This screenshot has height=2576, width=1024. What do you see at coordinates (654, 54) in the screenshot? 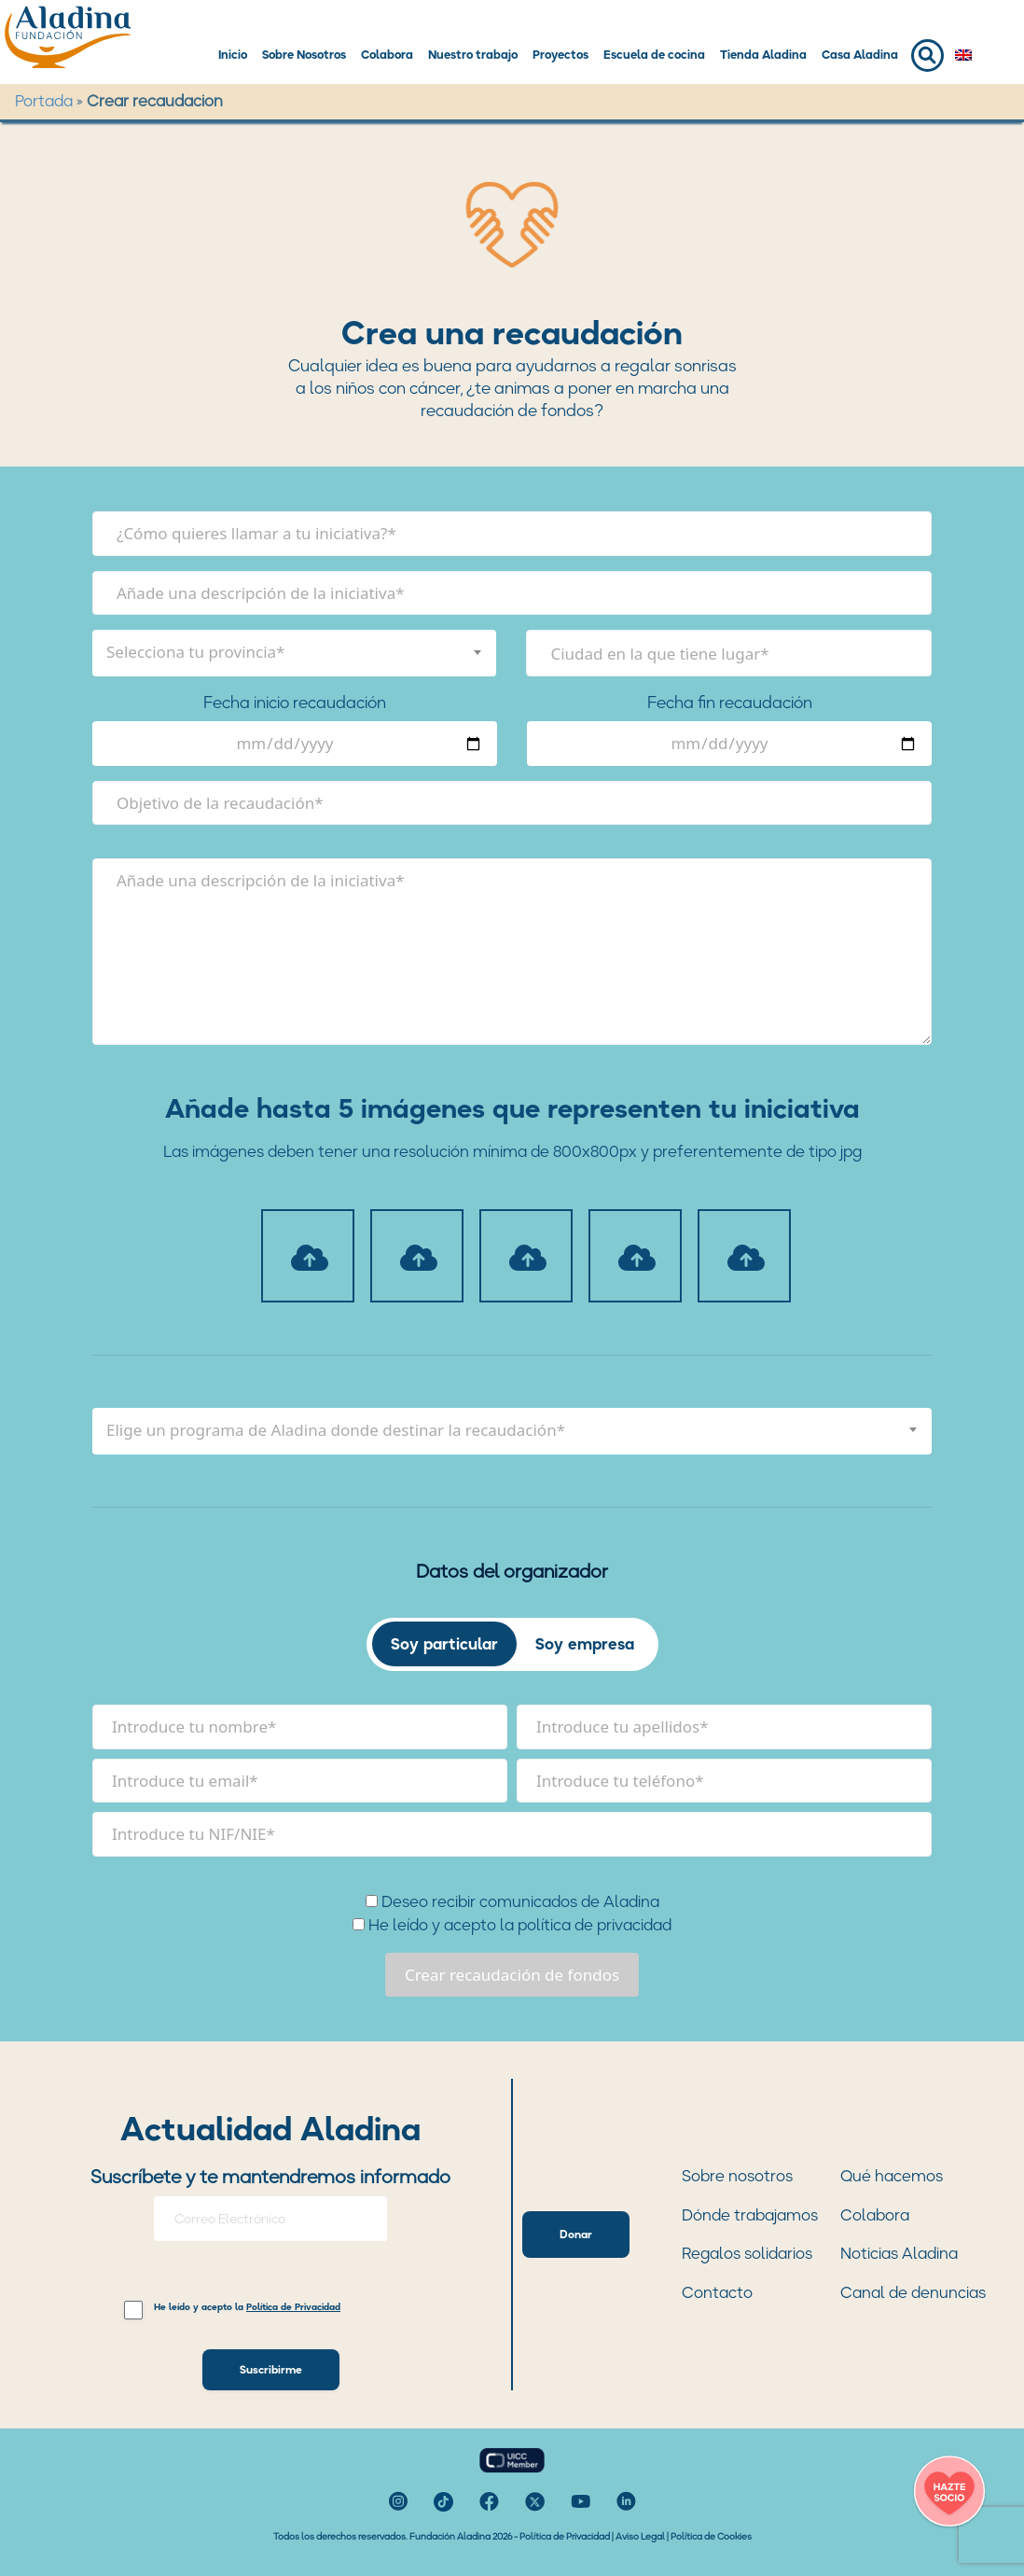
I see `Escuela de cocina` at bounding box center [654, 54].